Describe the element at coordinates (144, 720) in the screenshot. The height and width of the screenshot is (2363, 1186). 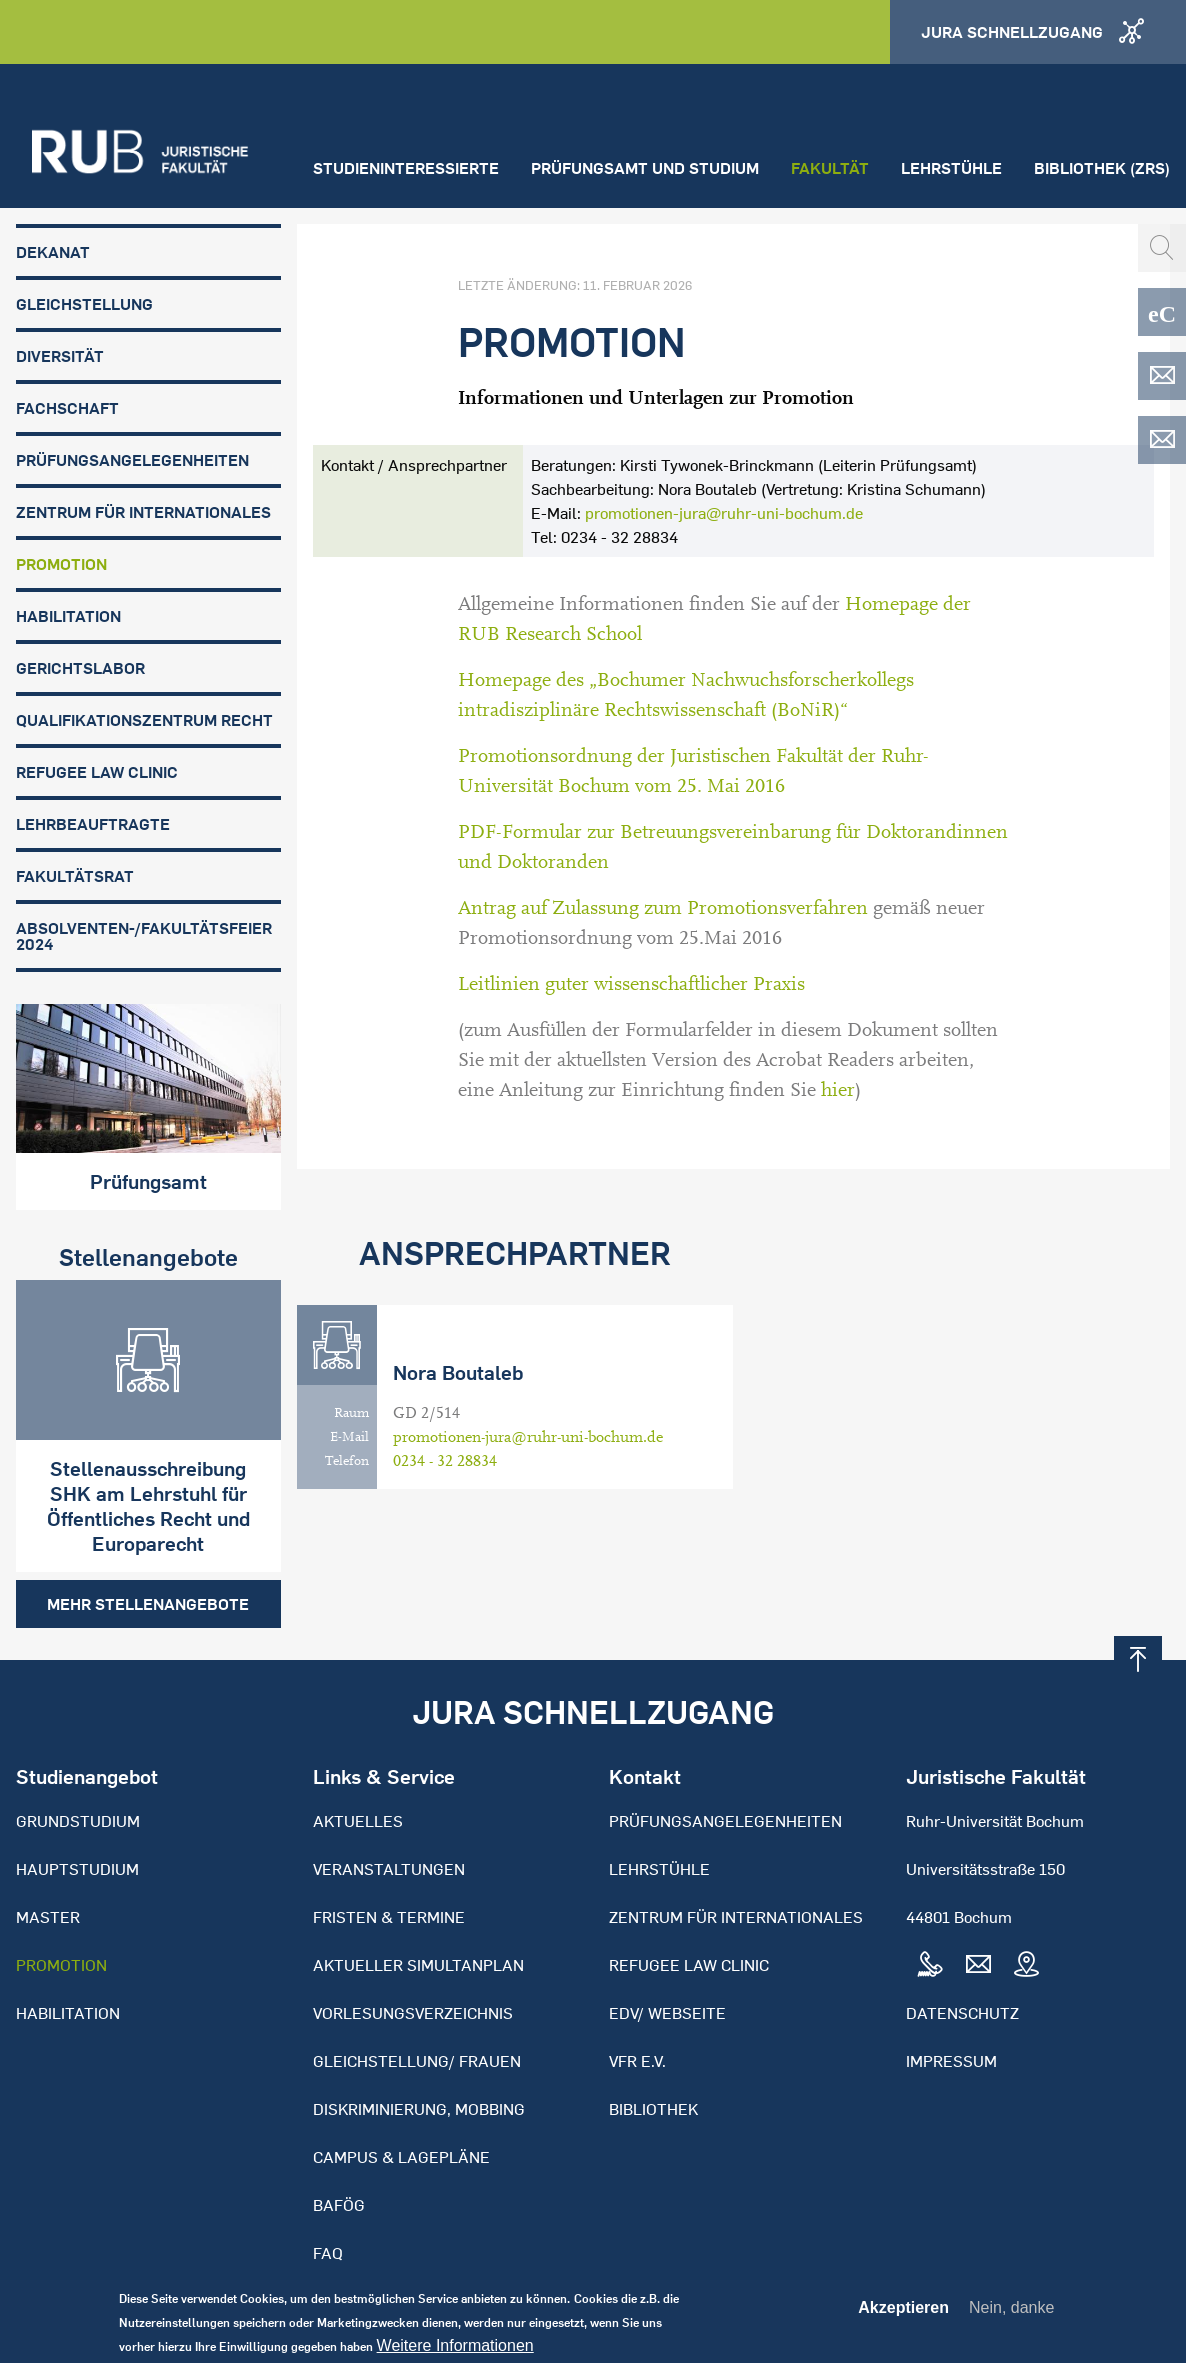
I see `Qualifikationszentrum Recht` at that location.